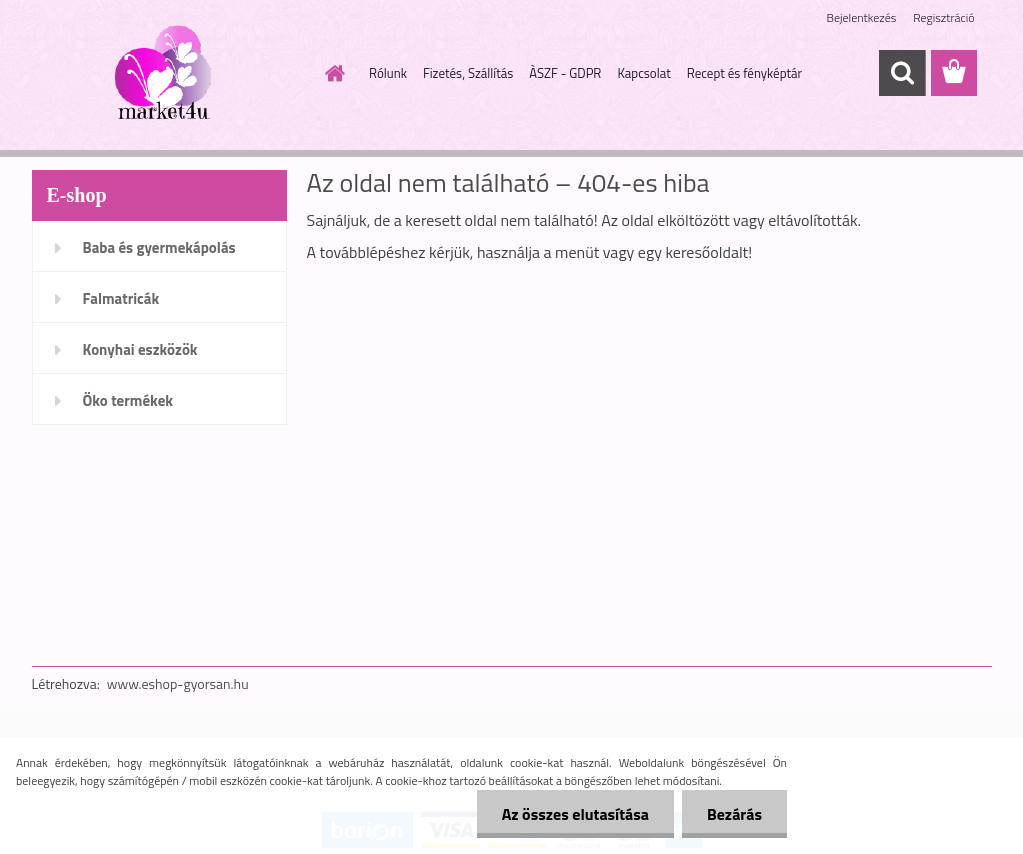 The width and height of the screenshot is (1023, 854). Describe the element at coordinates (565, 73) in the screenshot. I see `ÀSZF - GDPR` at that location.